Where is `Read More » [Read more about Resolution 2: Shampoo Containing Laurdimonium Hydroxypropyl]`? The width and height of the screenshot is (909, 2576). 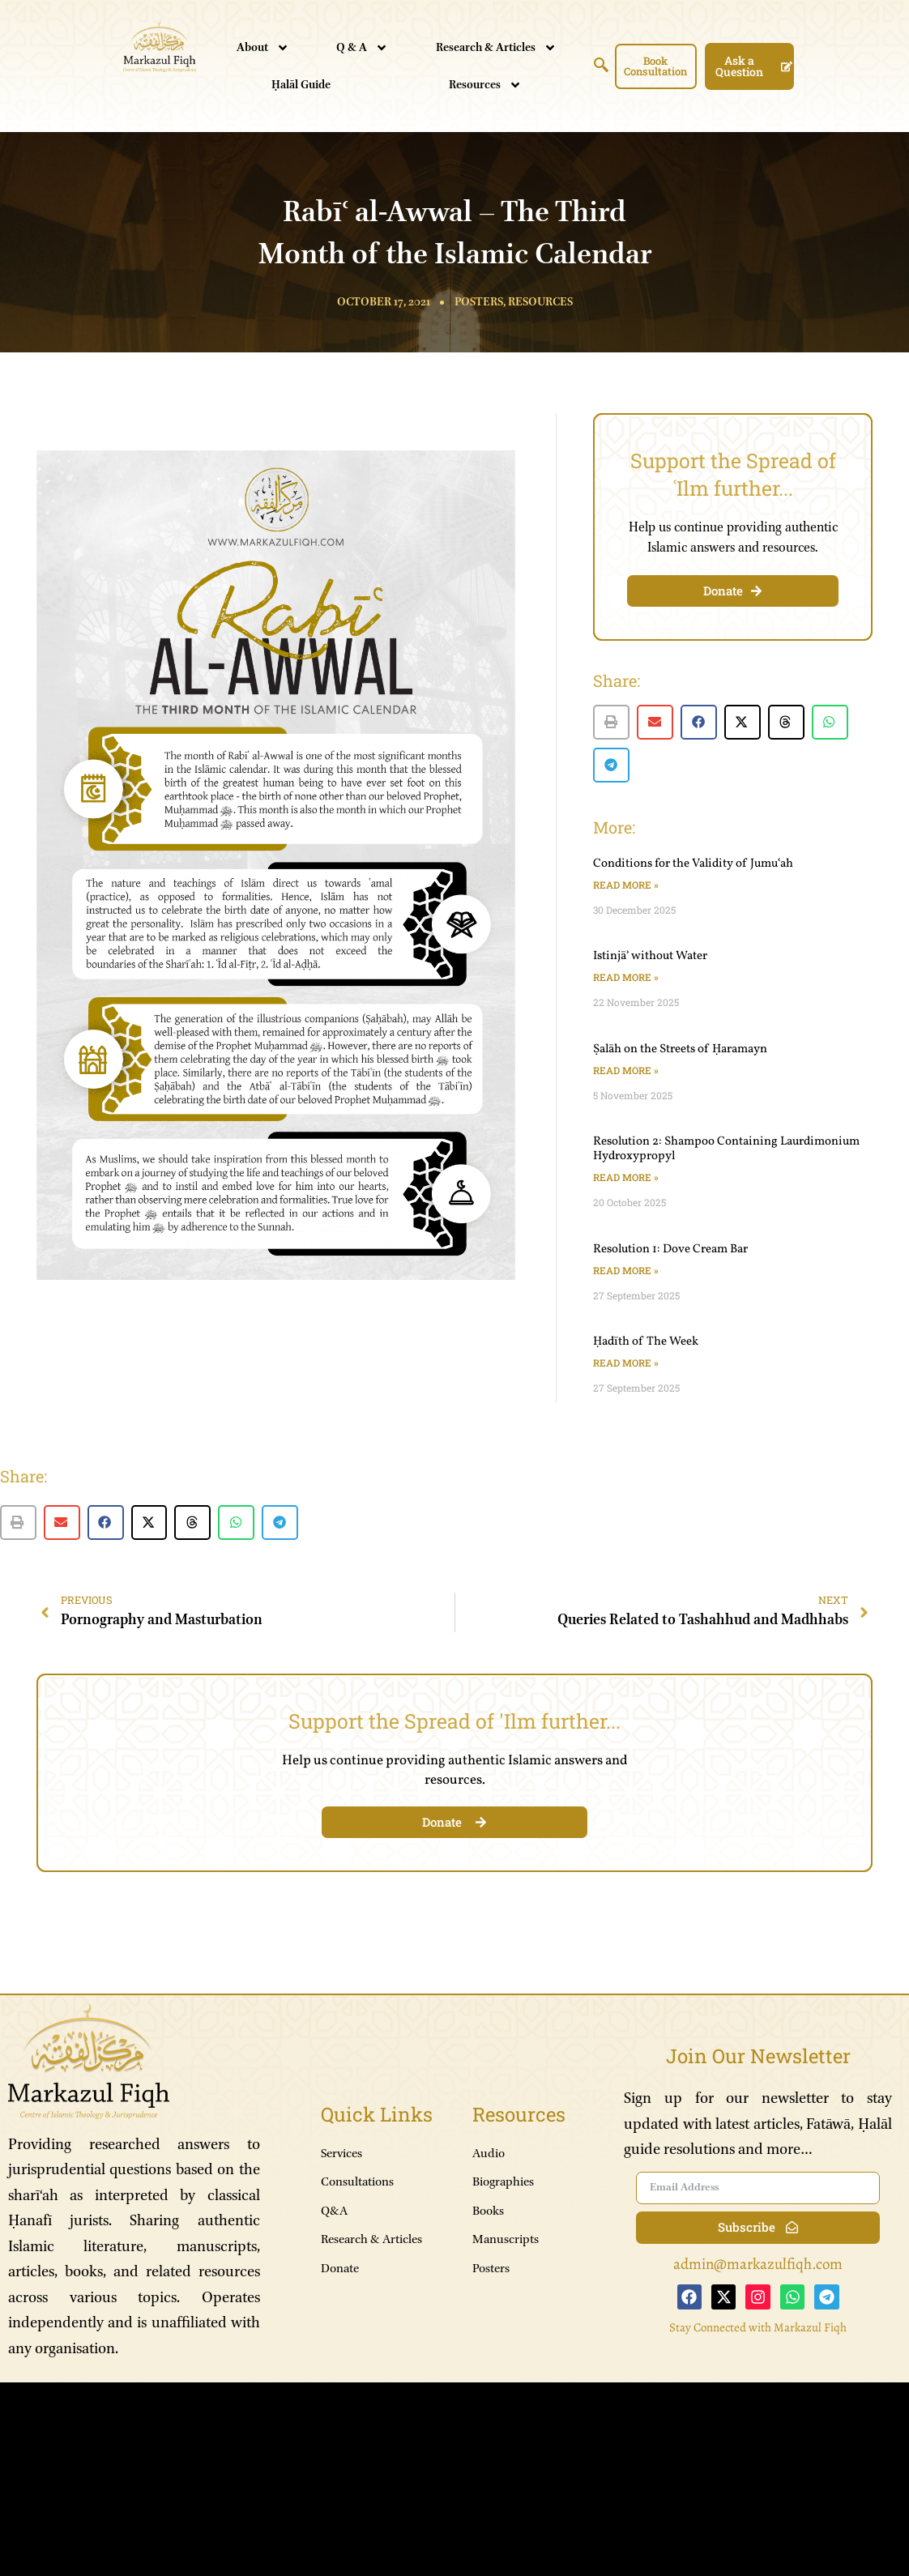 Read More » [Read more about Resolution 2: Shampoo Containing Laurdimonium Hydroxypropyl] is located at coordinates (626, 1177).